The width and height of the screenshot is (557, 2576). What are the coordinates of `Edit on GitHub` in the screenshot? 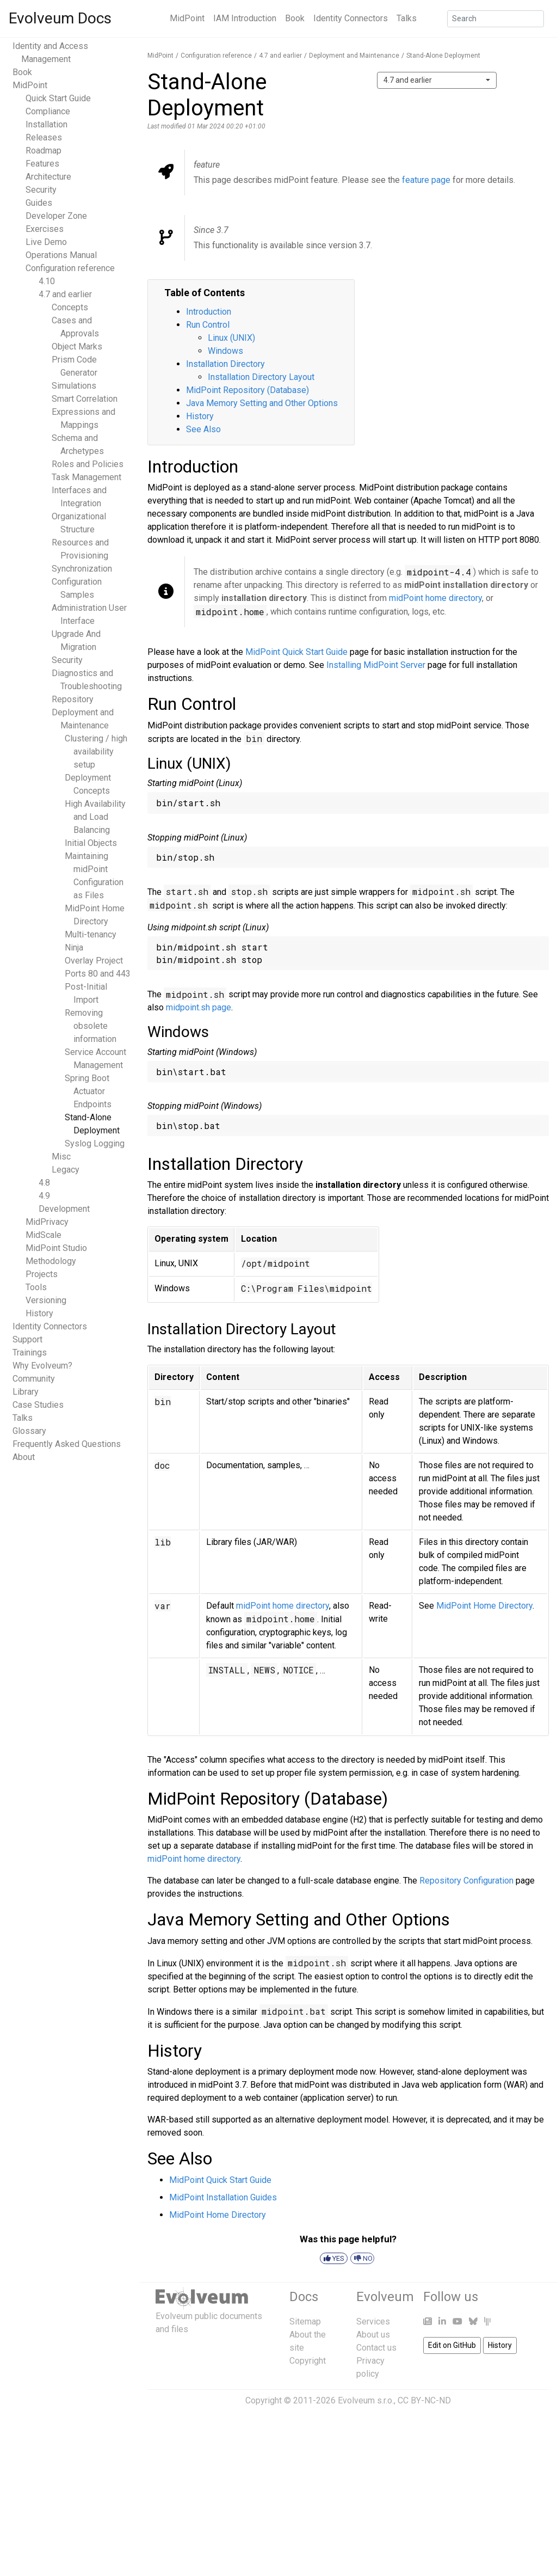 It's located at (452, 2345).